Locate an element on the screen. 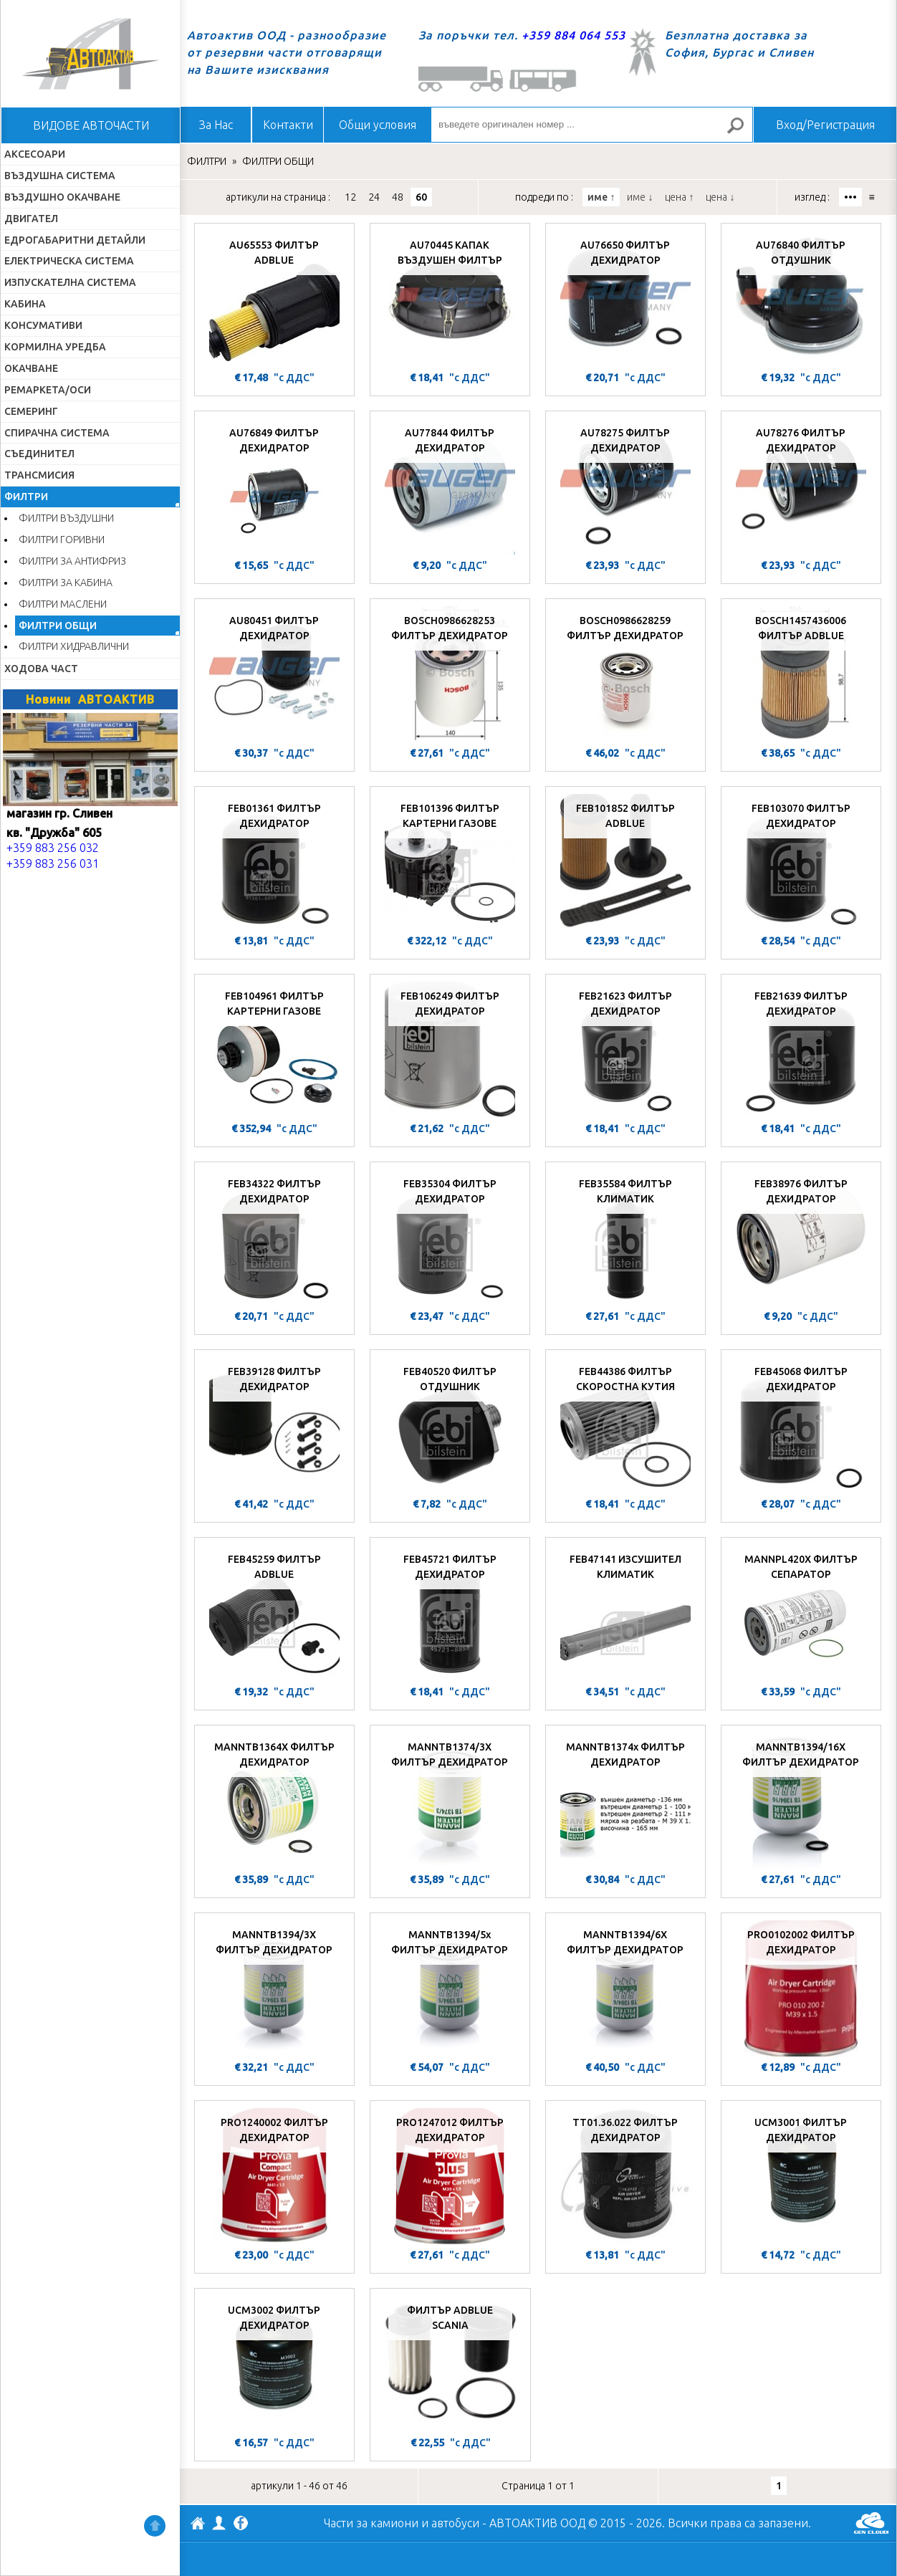  [UCM3002 ФИЛТЪР ДЕХИДРАТОР] is located at coordinates (274, 2364).